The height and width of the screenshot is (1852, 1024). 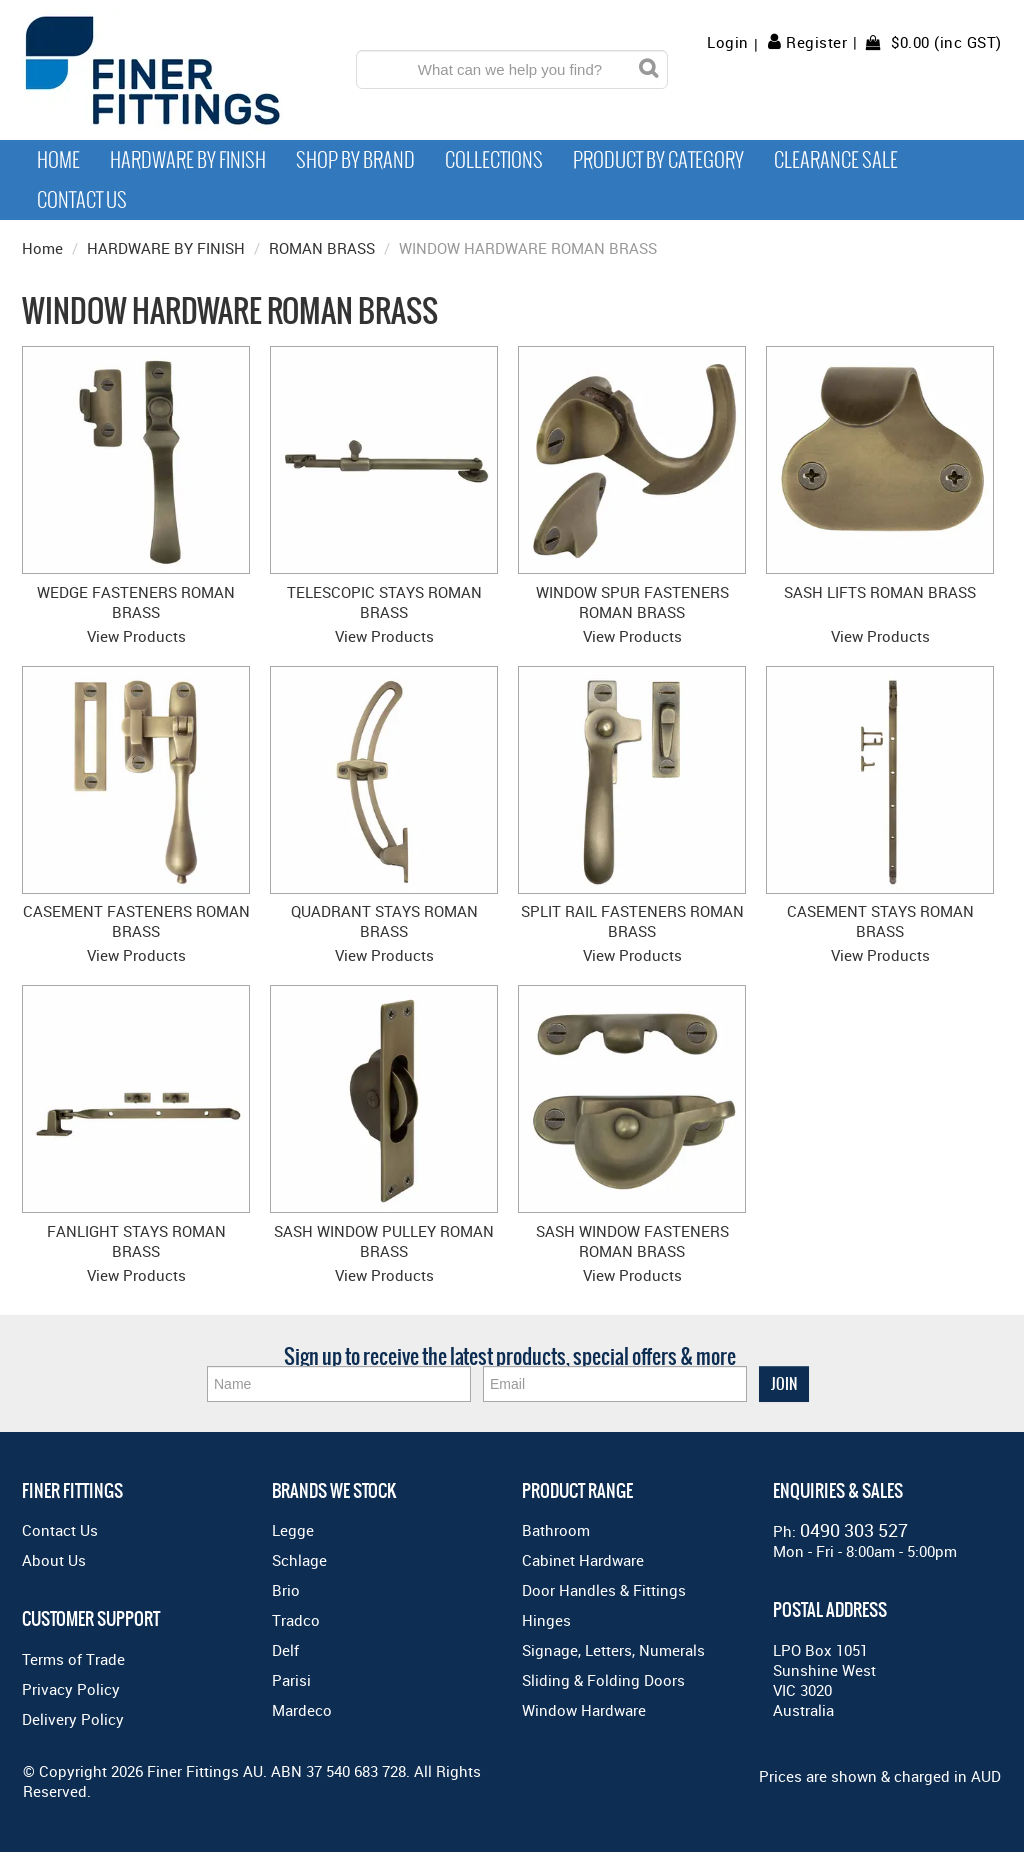 What do you see at coordinates (604, 1590) in the screenshot?
I see `Door Handles & Fittings` at bounding box center [604, 1590].